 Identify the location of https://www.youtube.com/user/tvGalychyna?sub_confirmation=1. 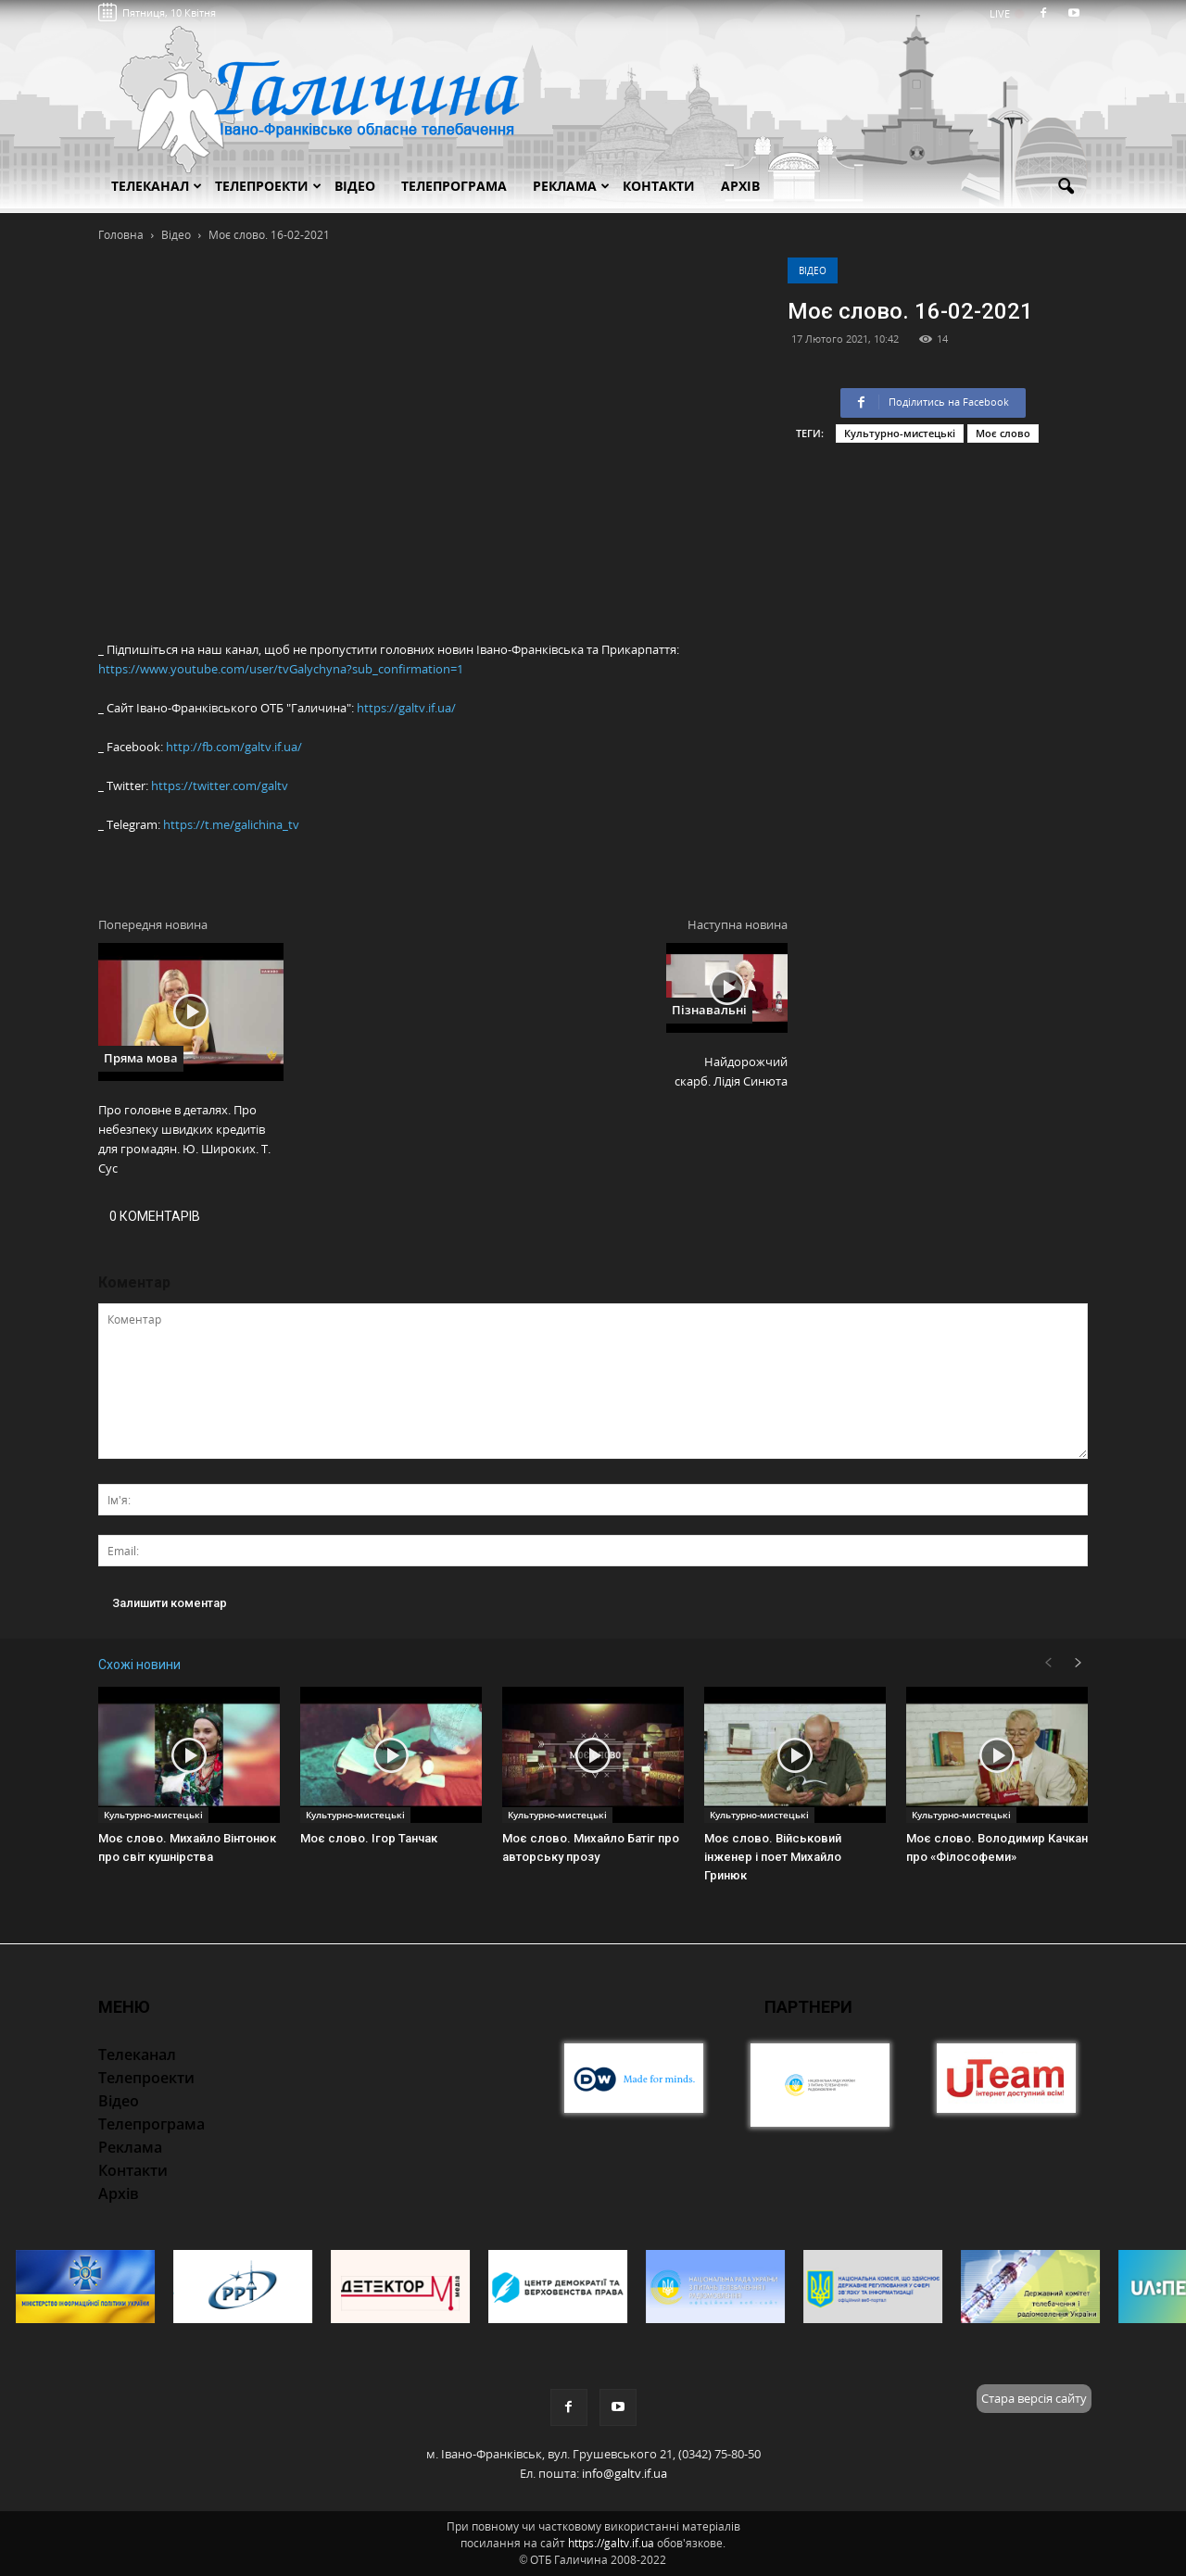
(280, 668).